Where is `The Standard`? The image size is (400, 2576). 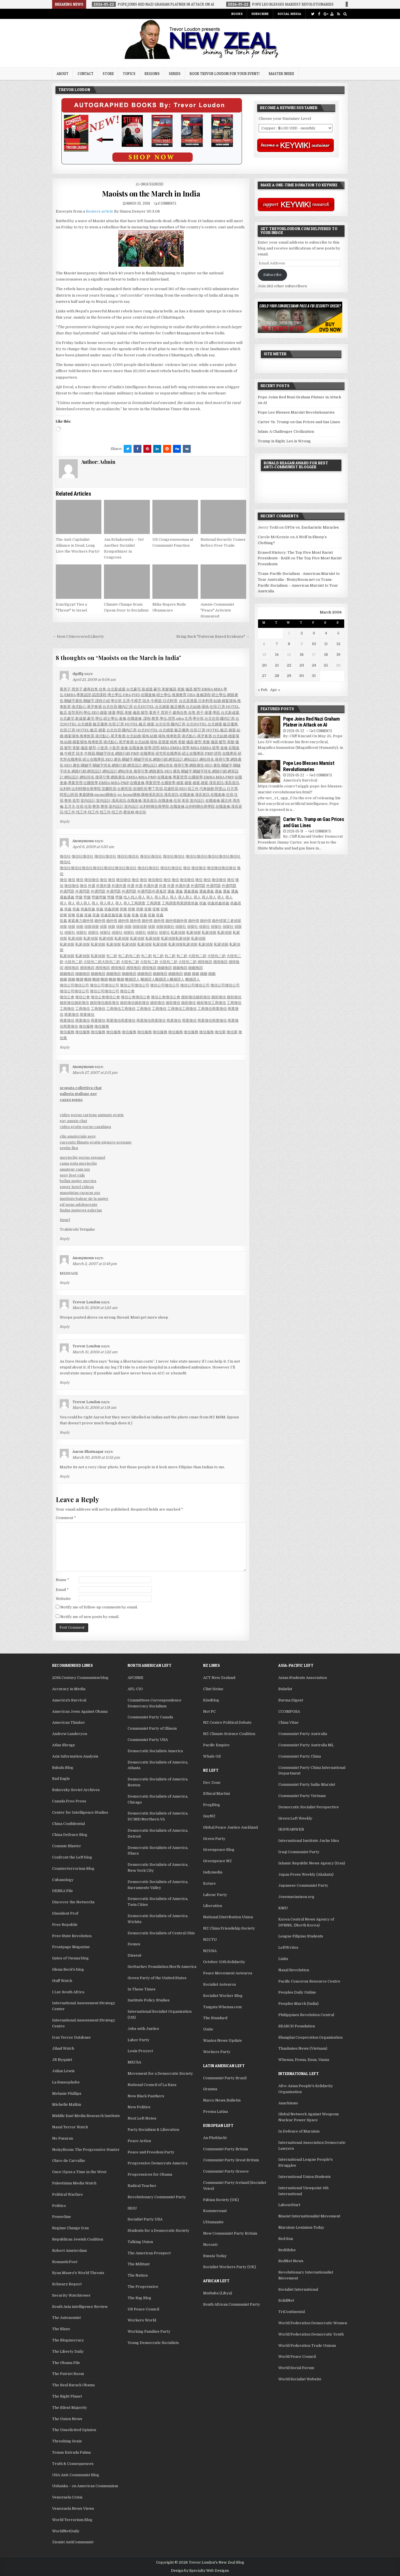 The Standard is located at coordinates (215, 2018).